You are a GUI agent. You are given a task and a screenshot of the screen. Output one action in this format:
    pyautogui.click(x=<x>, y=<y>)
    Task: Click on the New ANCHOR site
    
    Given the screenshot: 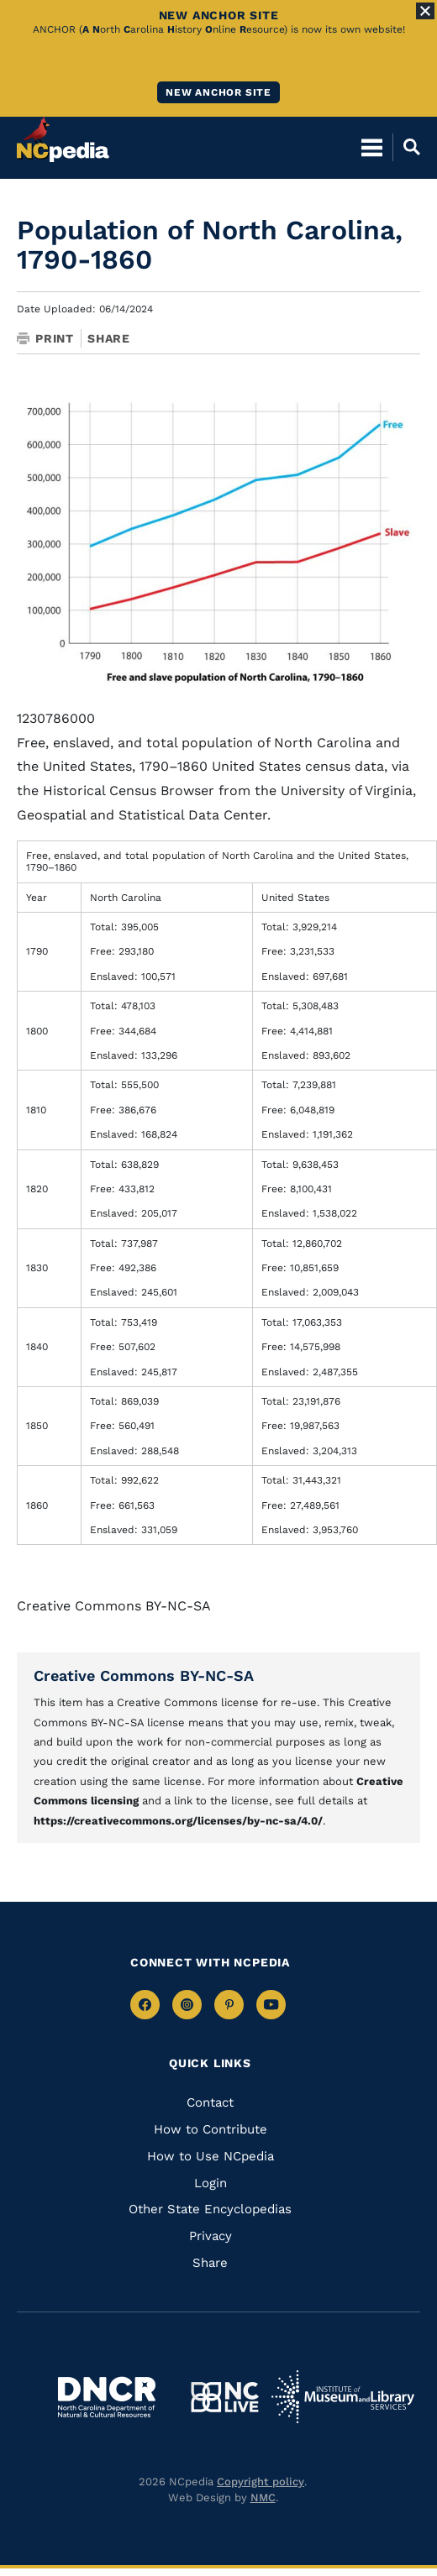 What is the action you would take?
    pyautogui.click(x=218, y=92)
    